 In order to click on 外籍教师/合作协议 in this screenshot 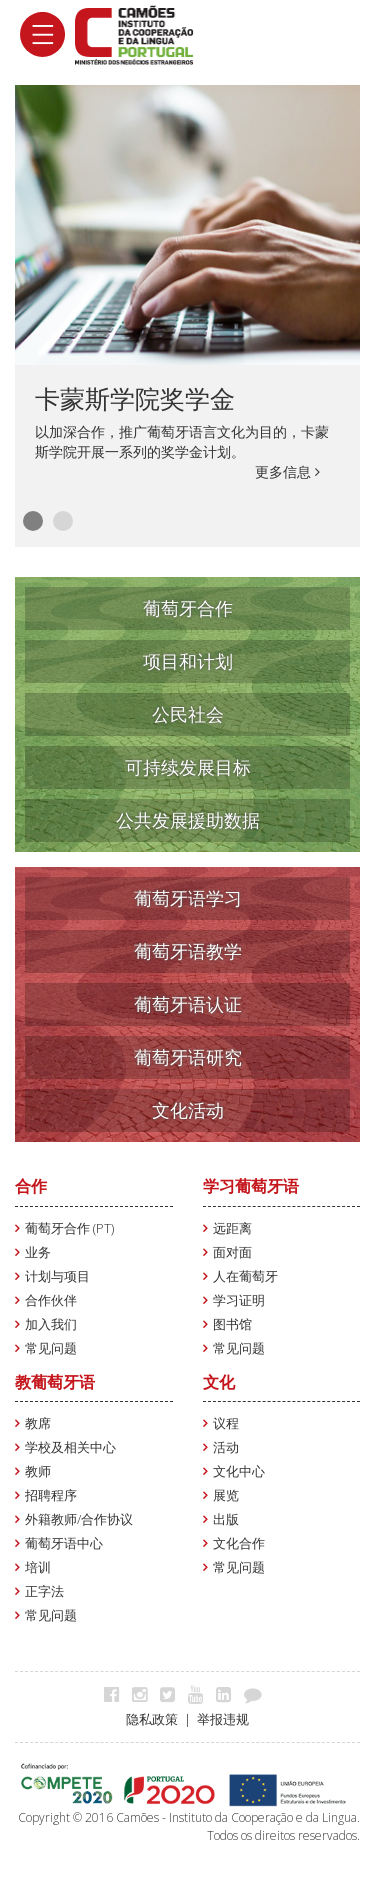, I will do `click(79, 1519)`.